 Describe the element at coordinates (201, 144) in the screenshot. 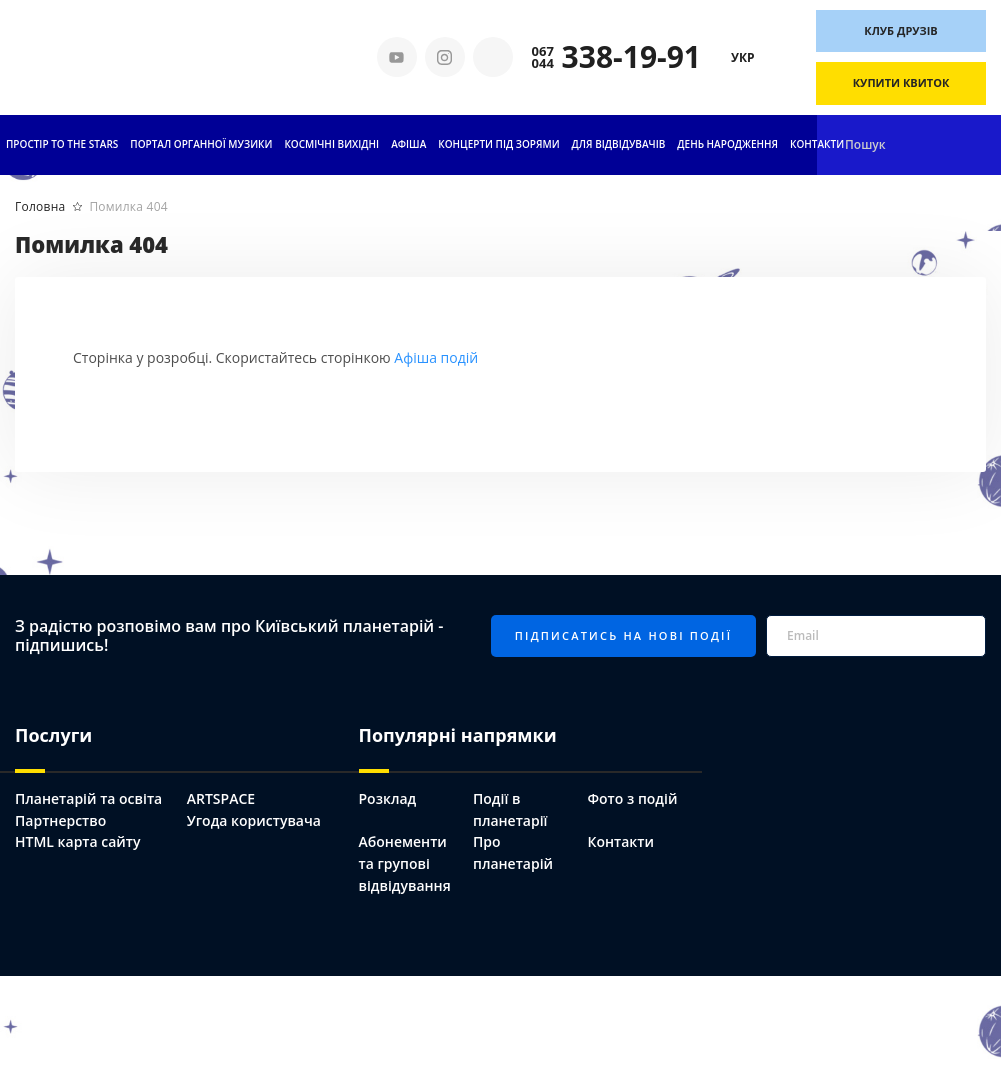

I see `ПОРТАЛ ОРГАННОЇ МУЗИКИ` at that location.